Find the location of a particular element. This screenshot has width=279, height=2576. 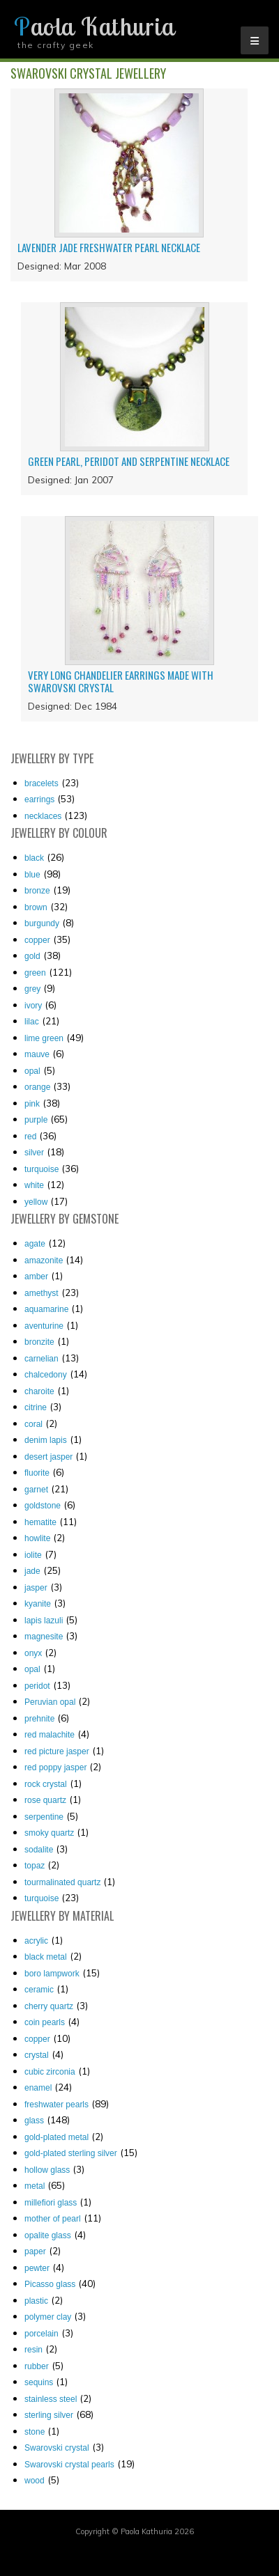

gold is located at coordinates (32, 956).